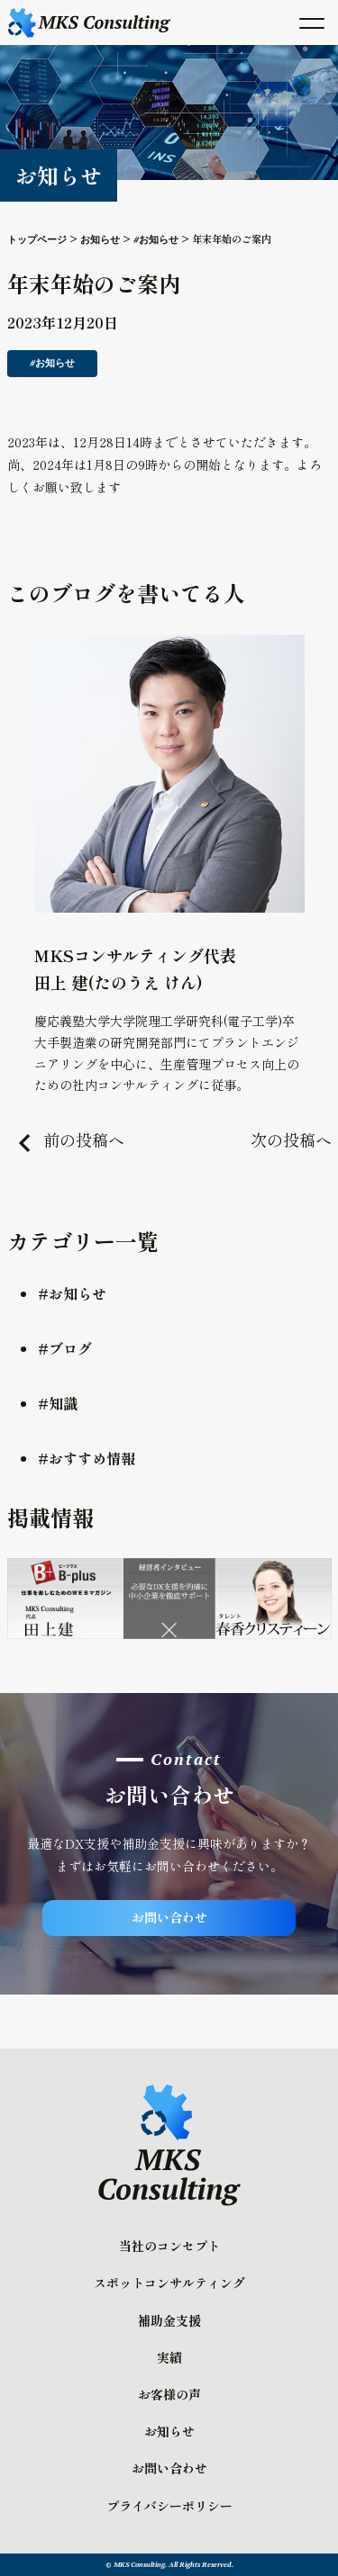 The height and width of the screenshot is (2576, 338). I want to click on 実績, so click(169, 2357).